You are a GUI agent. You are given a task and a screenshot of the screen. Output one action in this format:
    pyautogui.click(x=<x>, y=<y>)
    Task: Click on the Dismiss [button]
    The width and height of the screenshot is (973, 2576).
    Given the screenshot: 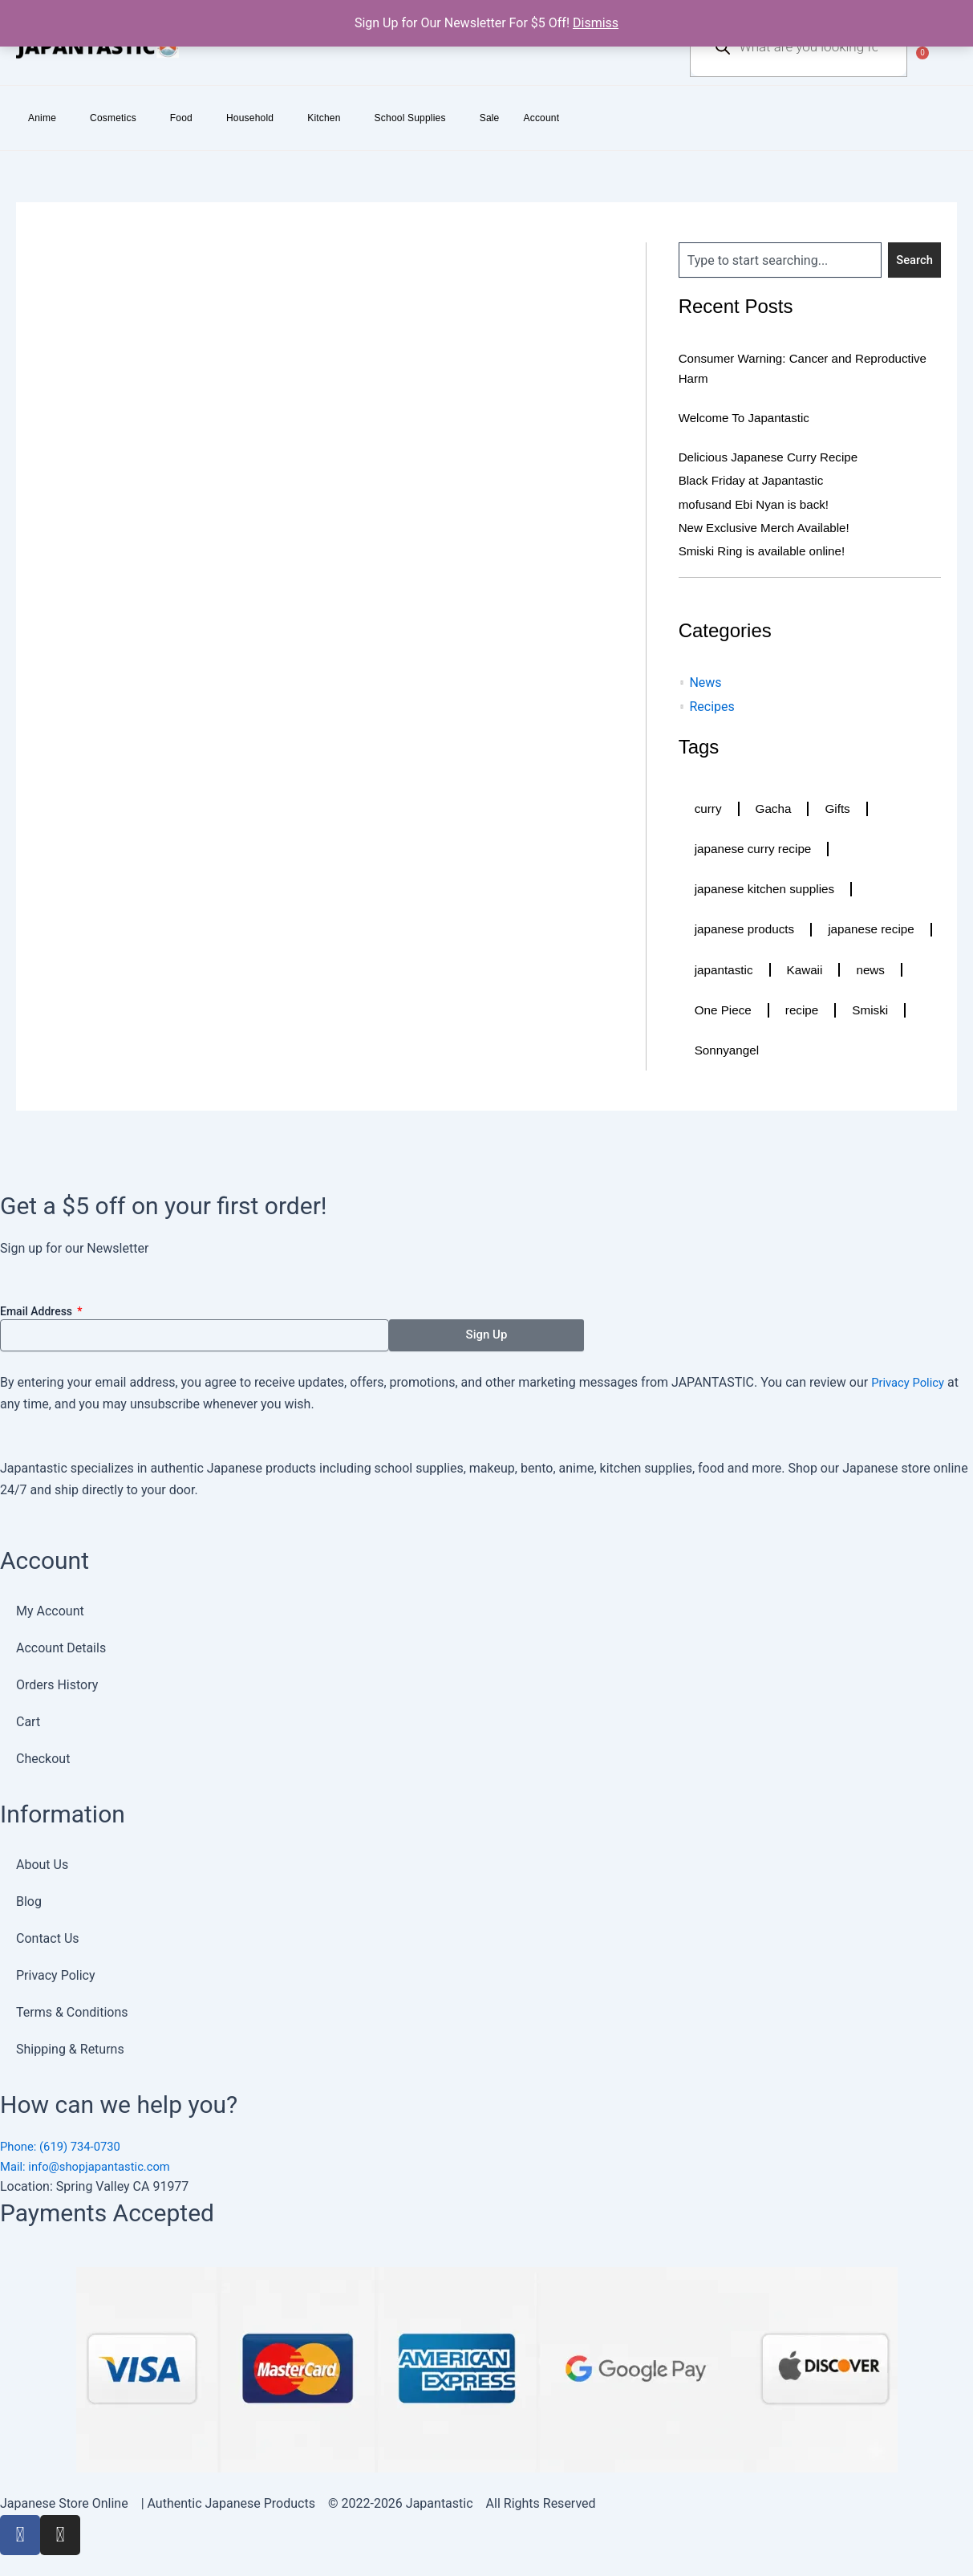 What is the action you would take?
    pyautogui.click(x=595, y=22)
    